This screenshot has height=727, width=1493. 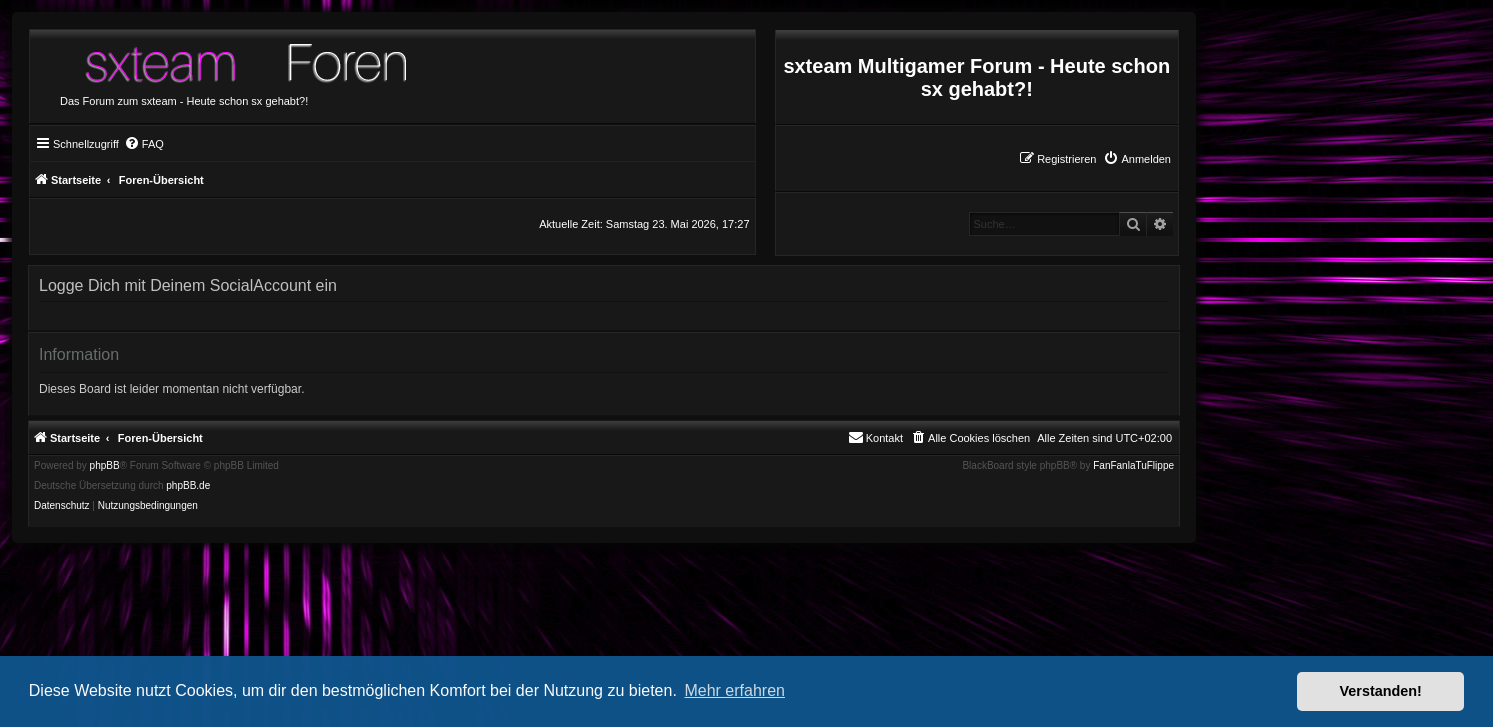 What do you see at coordinates (734, 690) in the screenshot?
I see `Mehr erfahren [button]` at bounding box center [734, 690].